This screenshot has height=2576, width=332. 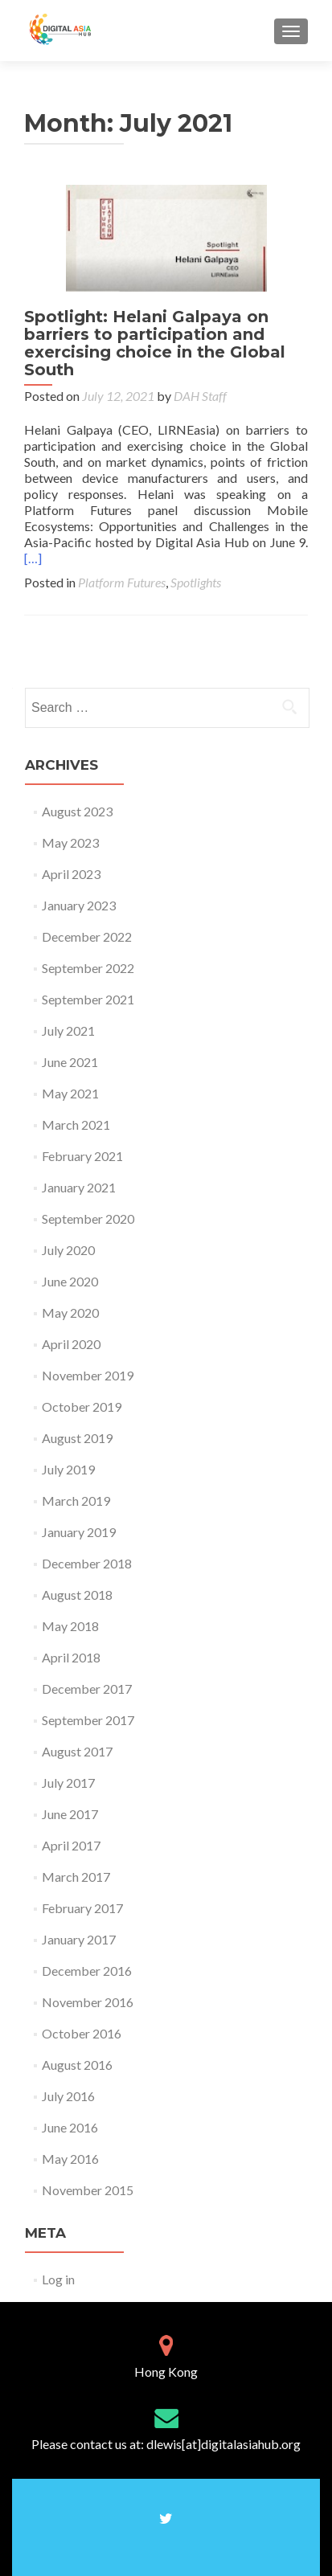 What do you see at coordinates (87, 1970) in the screenshot?
I see `December 2016` at bounding box center [87, 1970].